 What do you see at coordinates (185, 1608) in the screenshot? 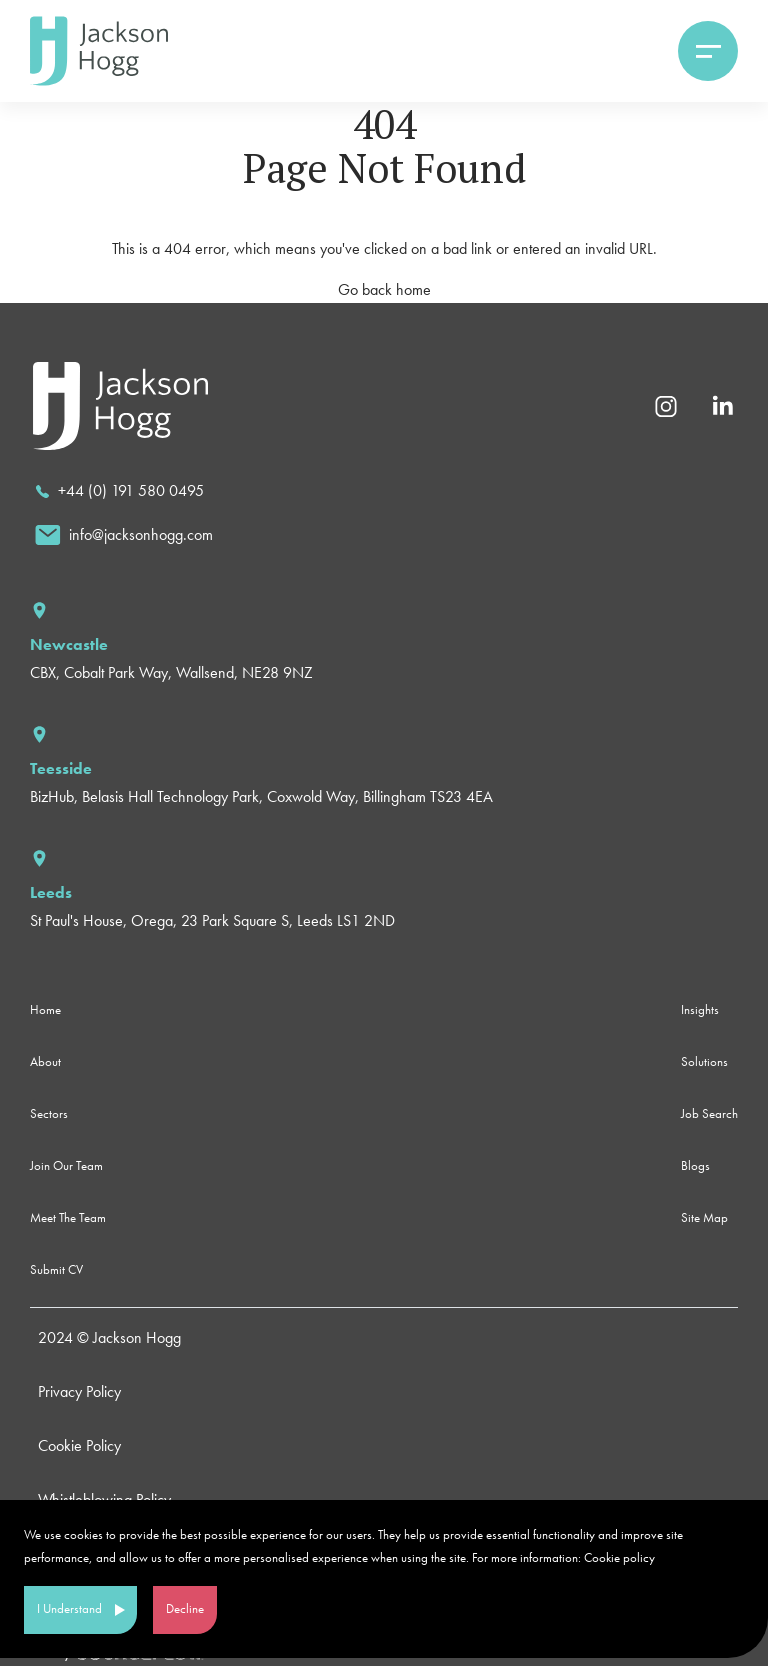
I see `Decline [Decline cookies]` at bounding box center [185, 1608].